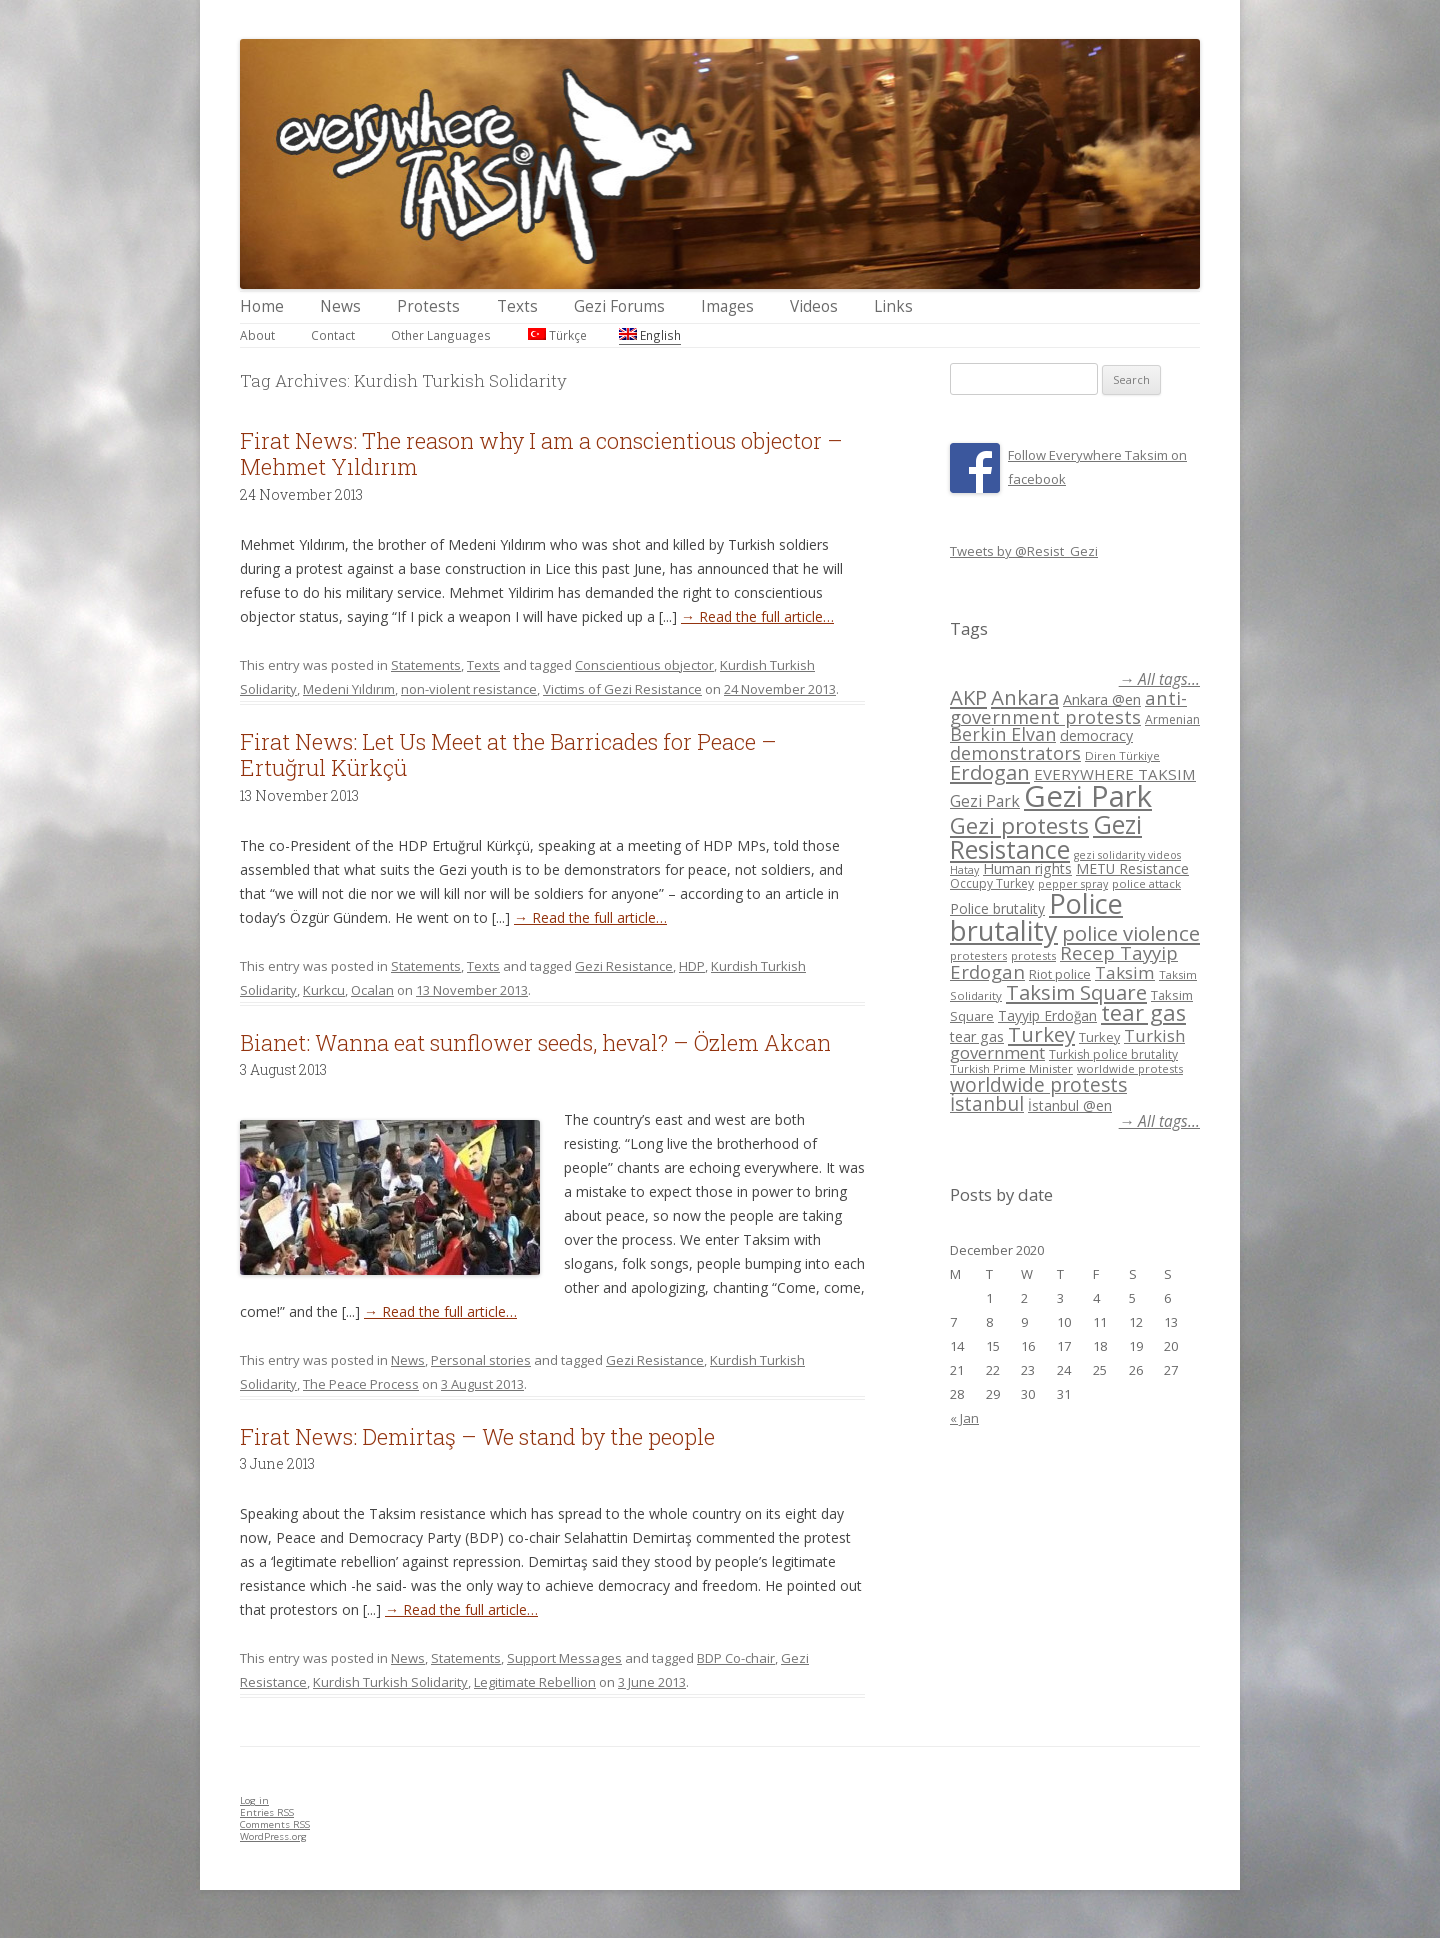 The width and height of the screenshot is (1440, 1938). What do you see at coordinates (254, 1800) in the screenshot?
I see `Log in` at bounding box center [254, 1800].